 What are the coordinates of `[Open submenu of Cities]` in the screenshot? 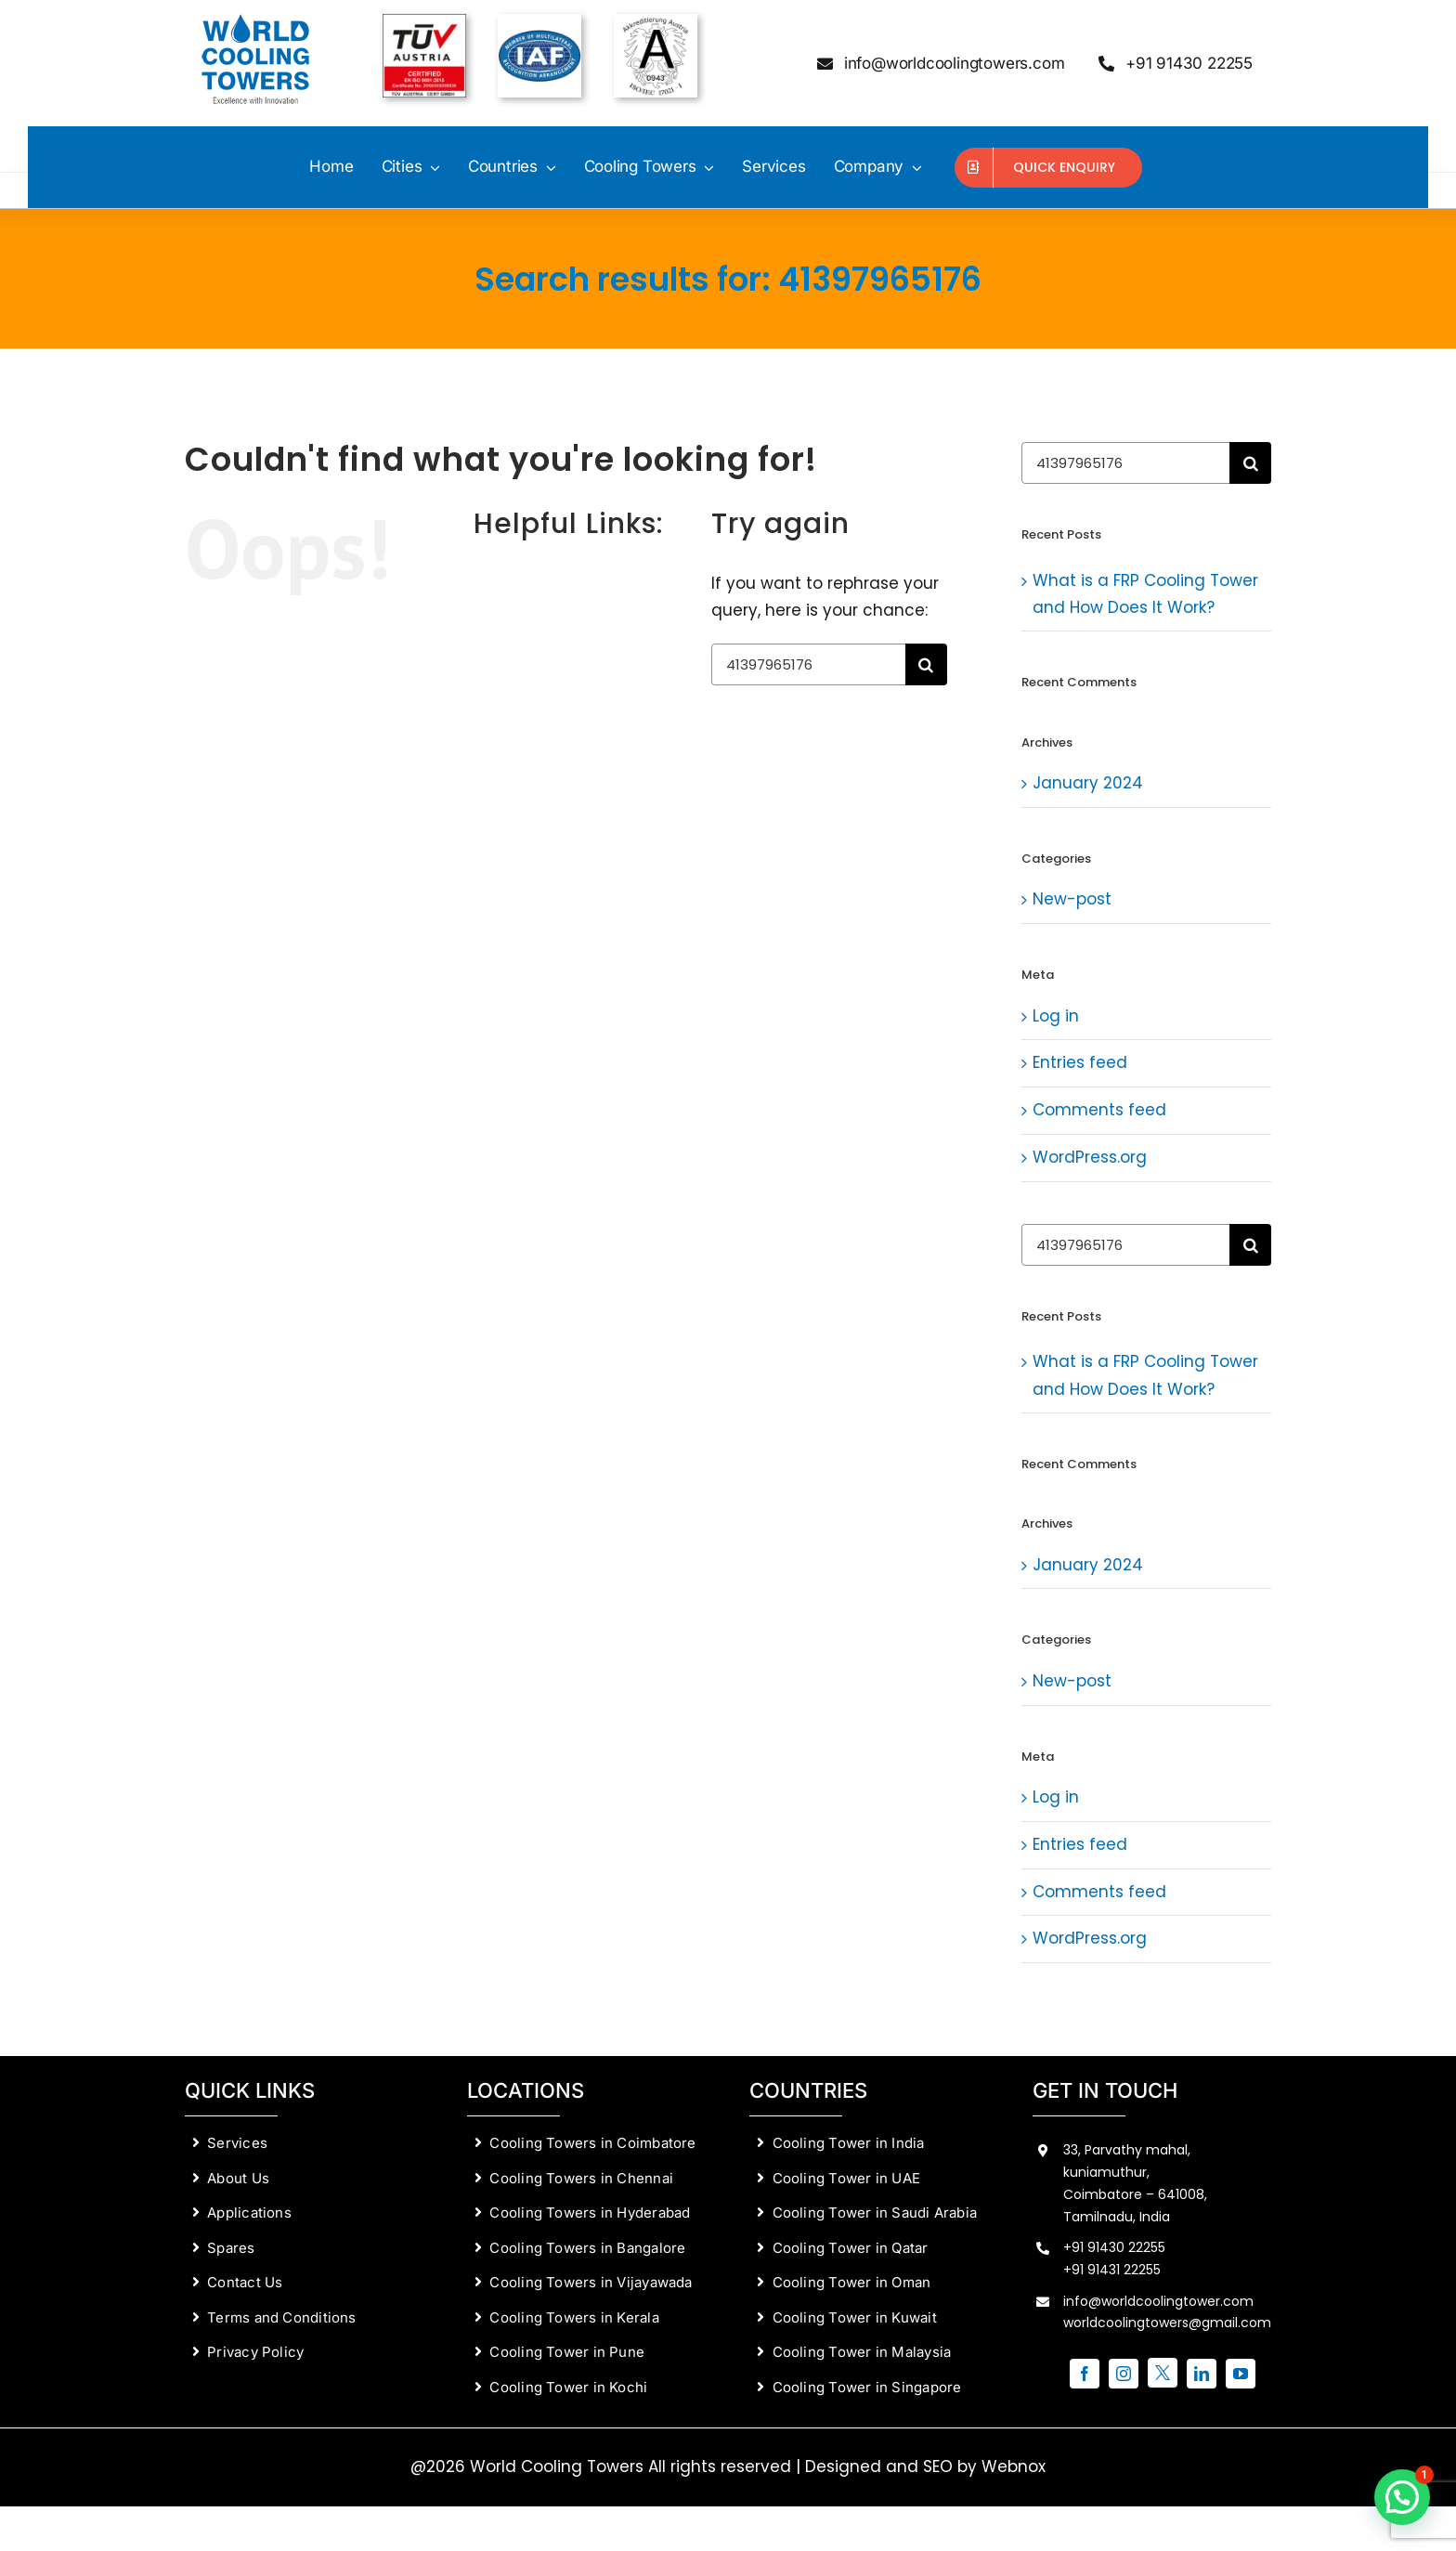 It's located at (431, 167).